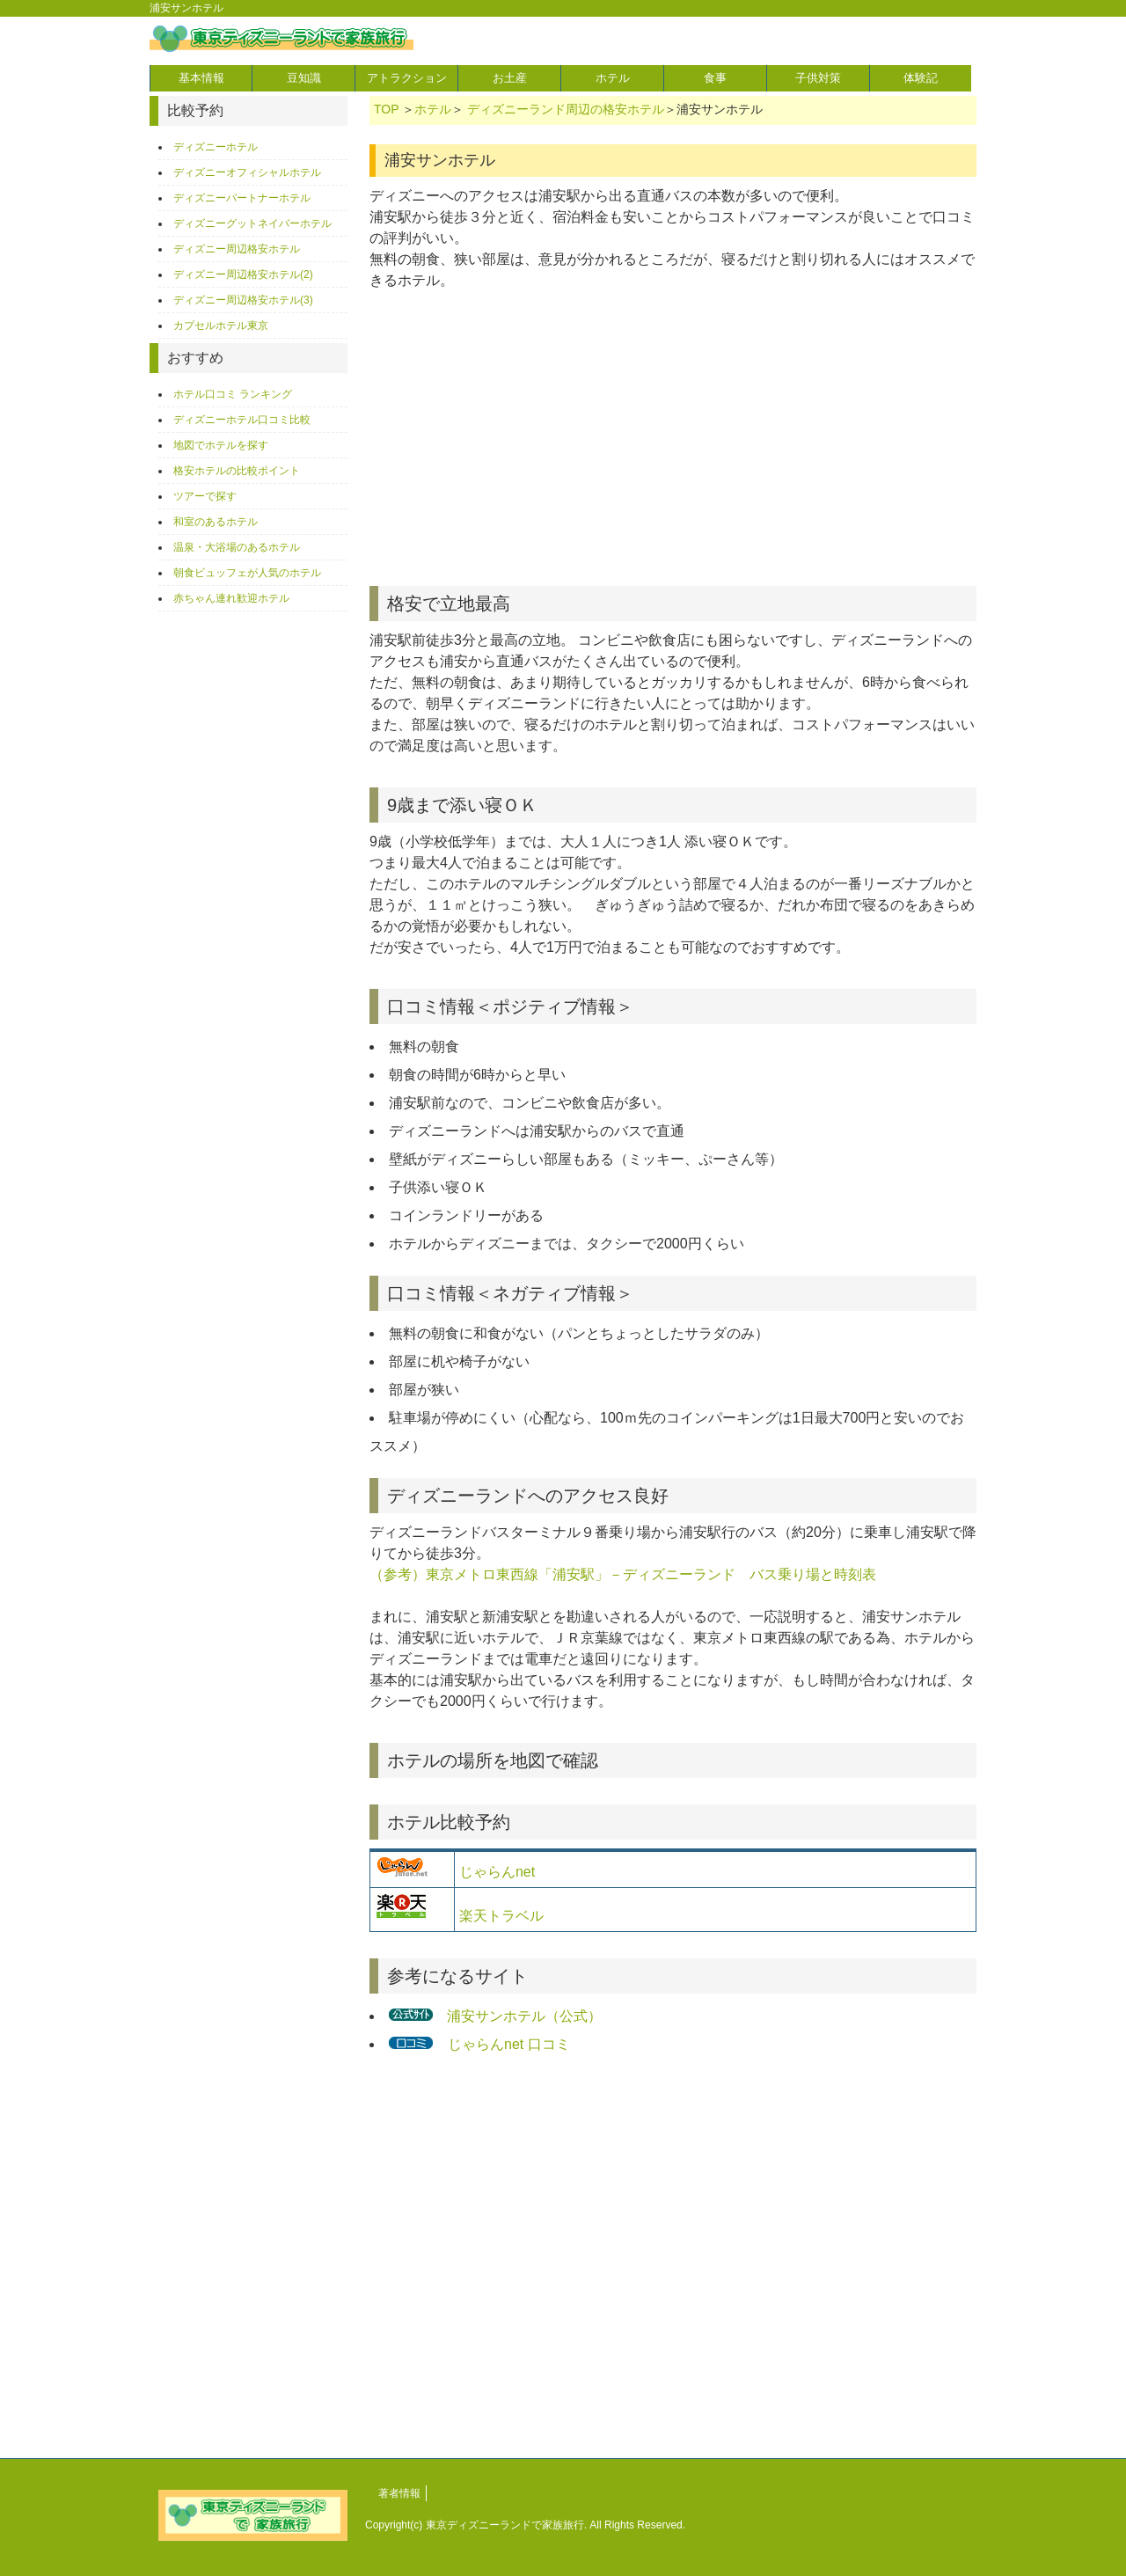  What do you see at coordinates (236, 547) in the screenshot?
I see `温泉・大浴場のあるホテル` at bounding box center [236, 547].